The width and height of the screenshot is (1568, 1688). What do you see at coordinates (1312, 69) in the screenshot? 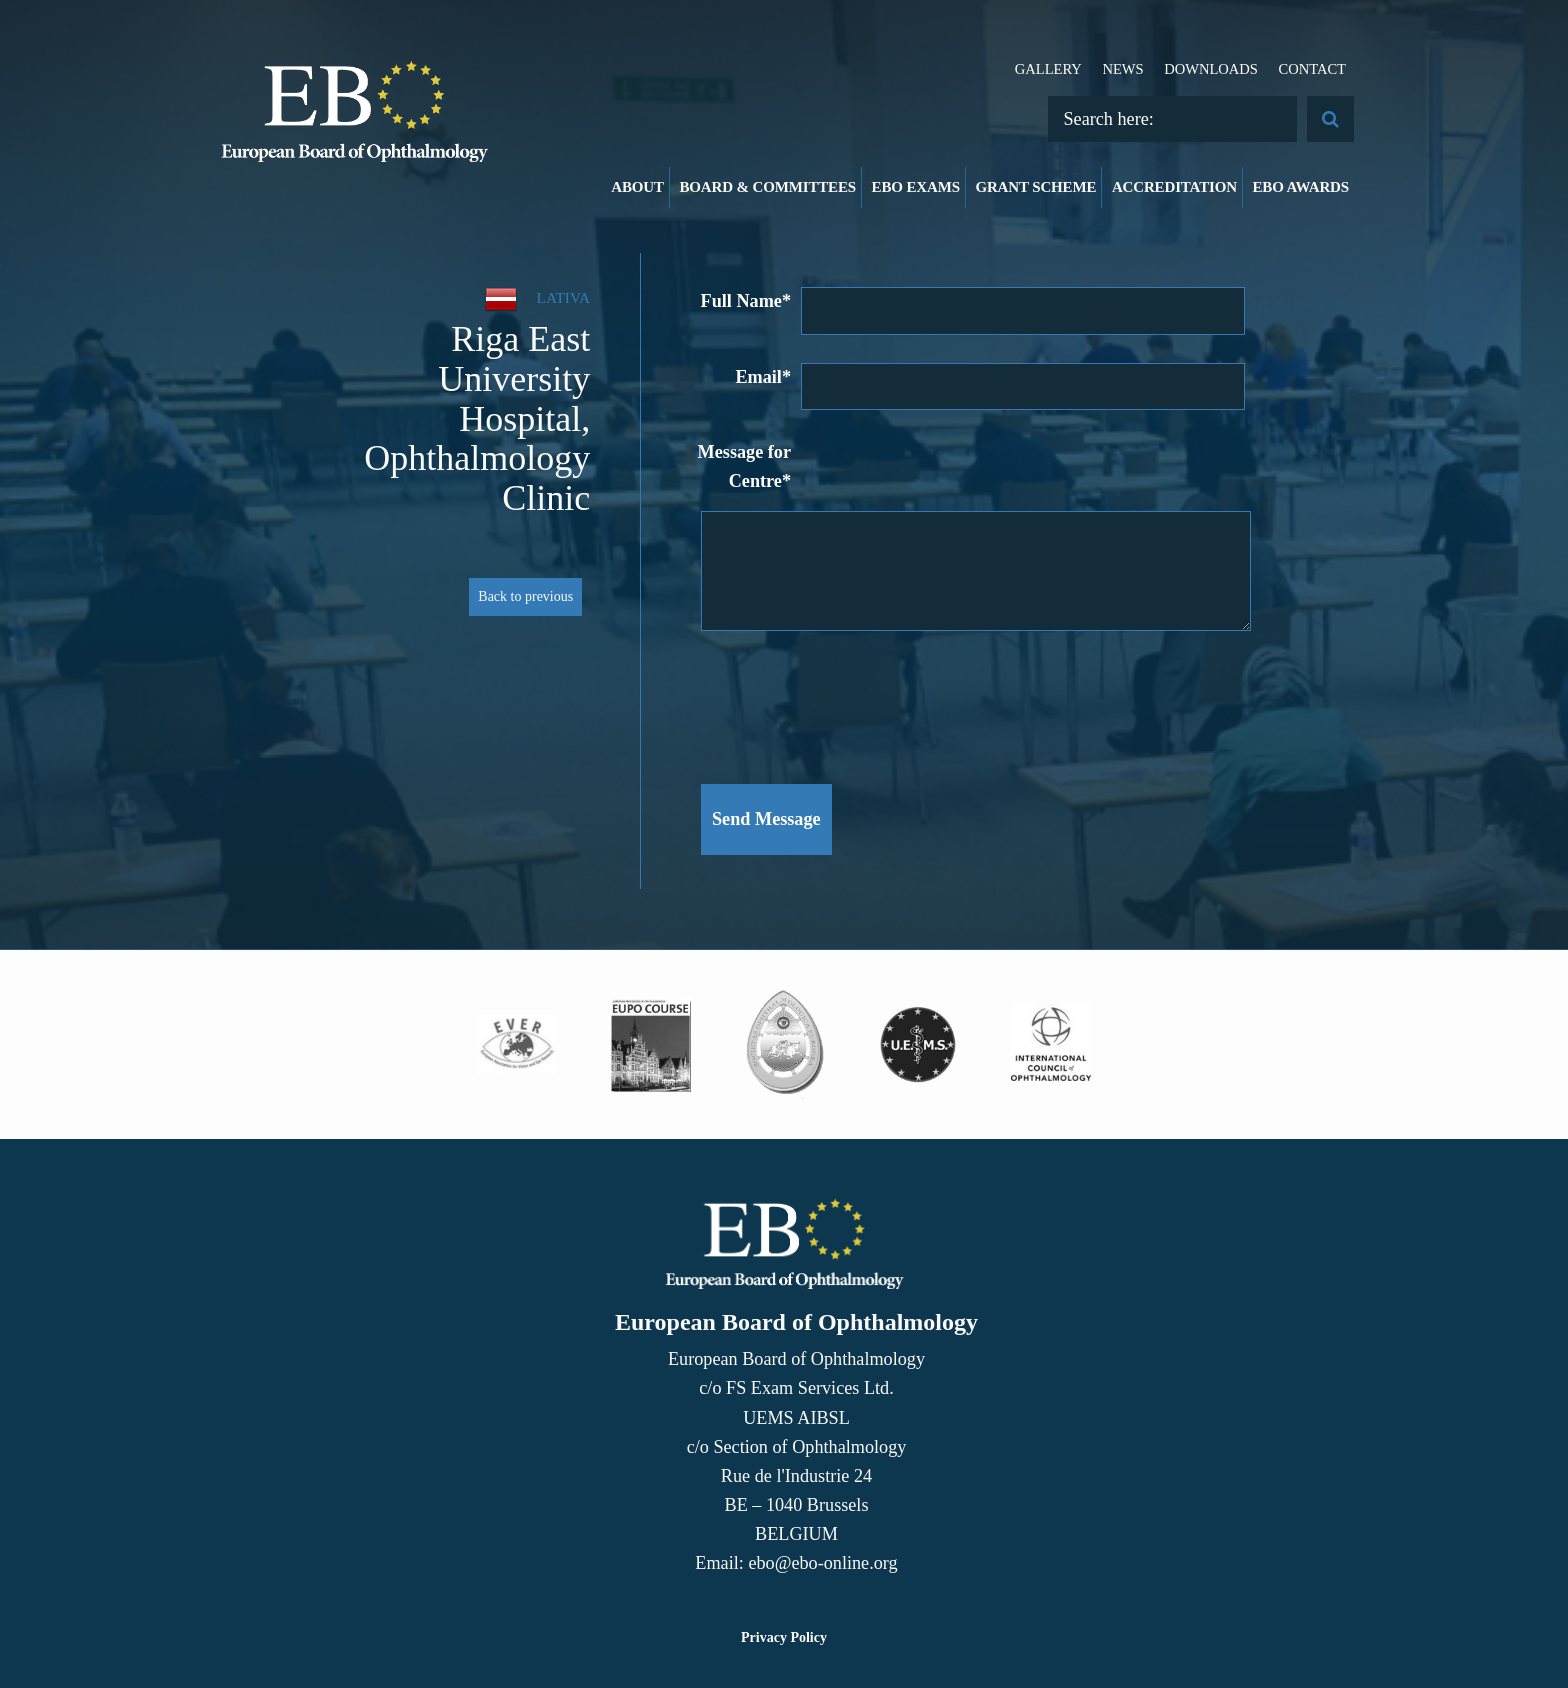
I see `Contact` at bounding box center [1312, 69].